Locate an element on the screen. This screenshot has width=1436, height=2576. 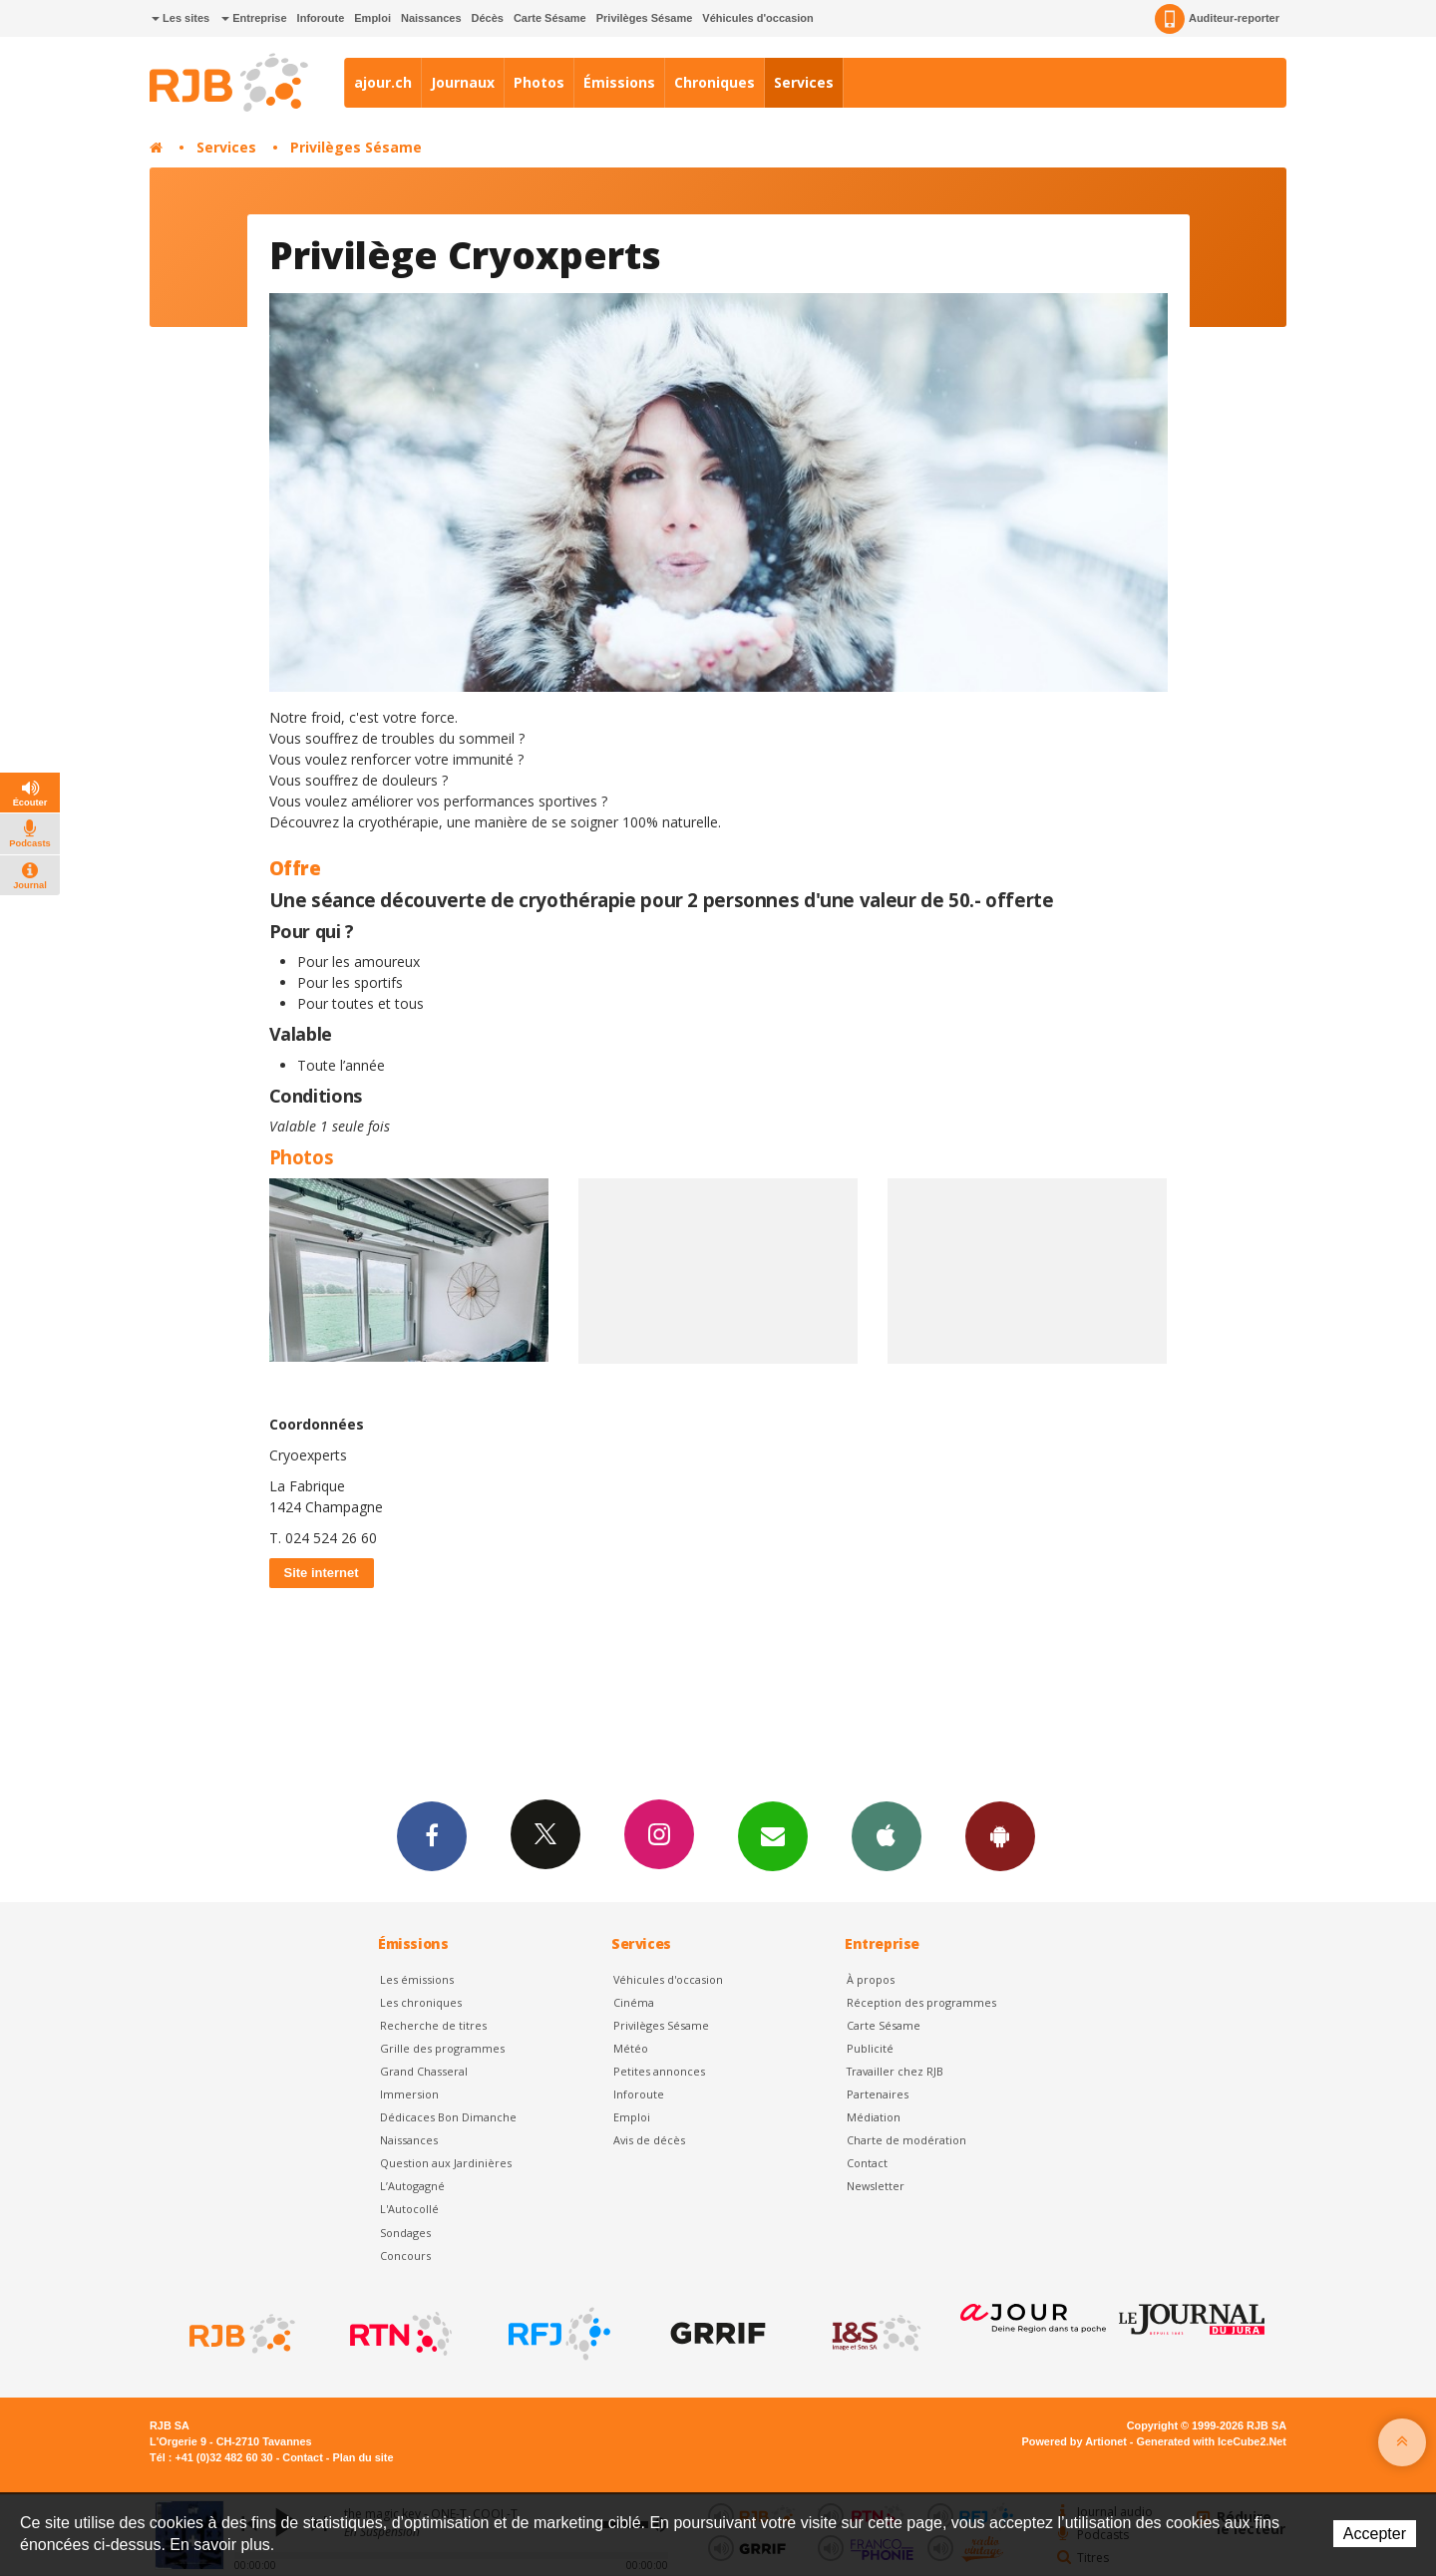
Privilèges Sésame is located at coordinates (644, 18).